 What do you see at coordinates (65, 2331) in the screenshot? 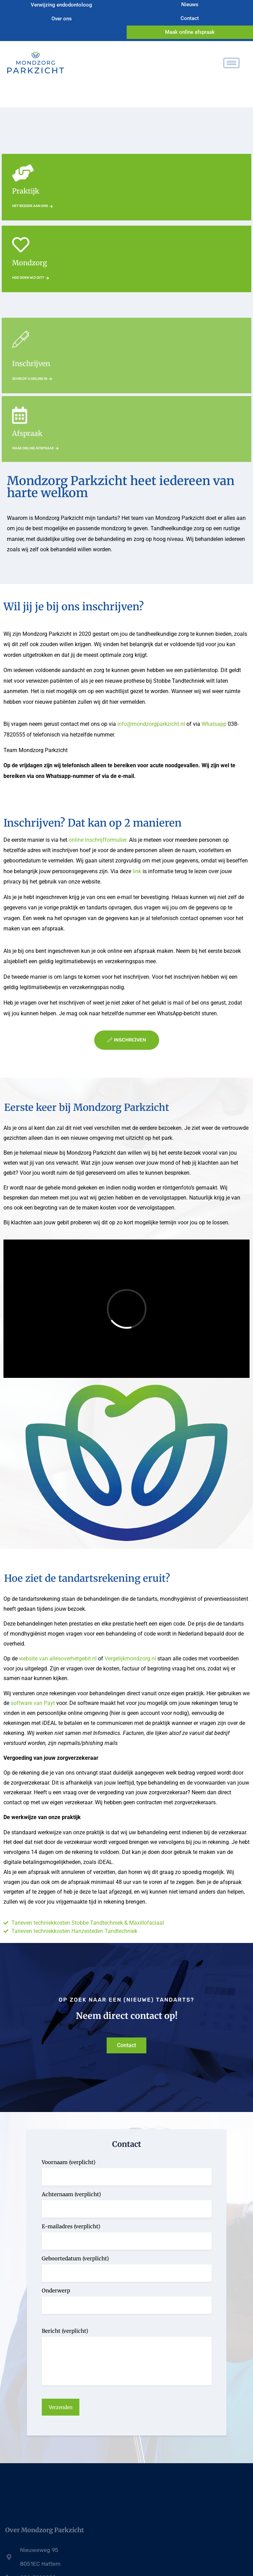
I see `Bericht (verplicht)` at bounding box center [65, 2331].